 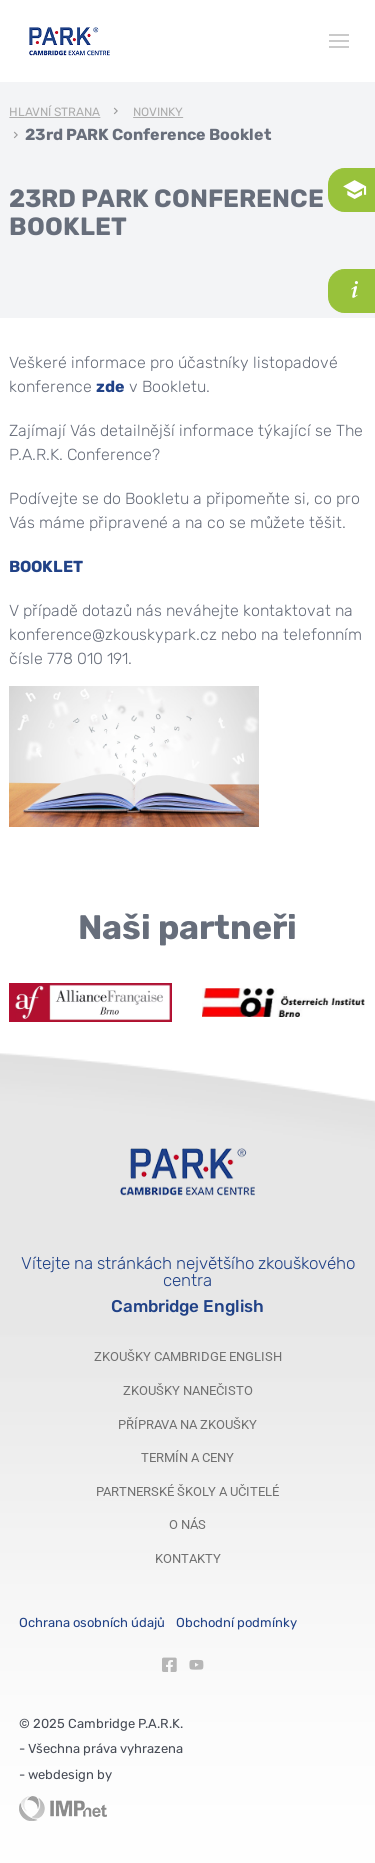 What do you see at coordinates (187, 1491) in the screenshot?
I see `Partnerské školy a učitelé` at bounding box center [187, 1491].